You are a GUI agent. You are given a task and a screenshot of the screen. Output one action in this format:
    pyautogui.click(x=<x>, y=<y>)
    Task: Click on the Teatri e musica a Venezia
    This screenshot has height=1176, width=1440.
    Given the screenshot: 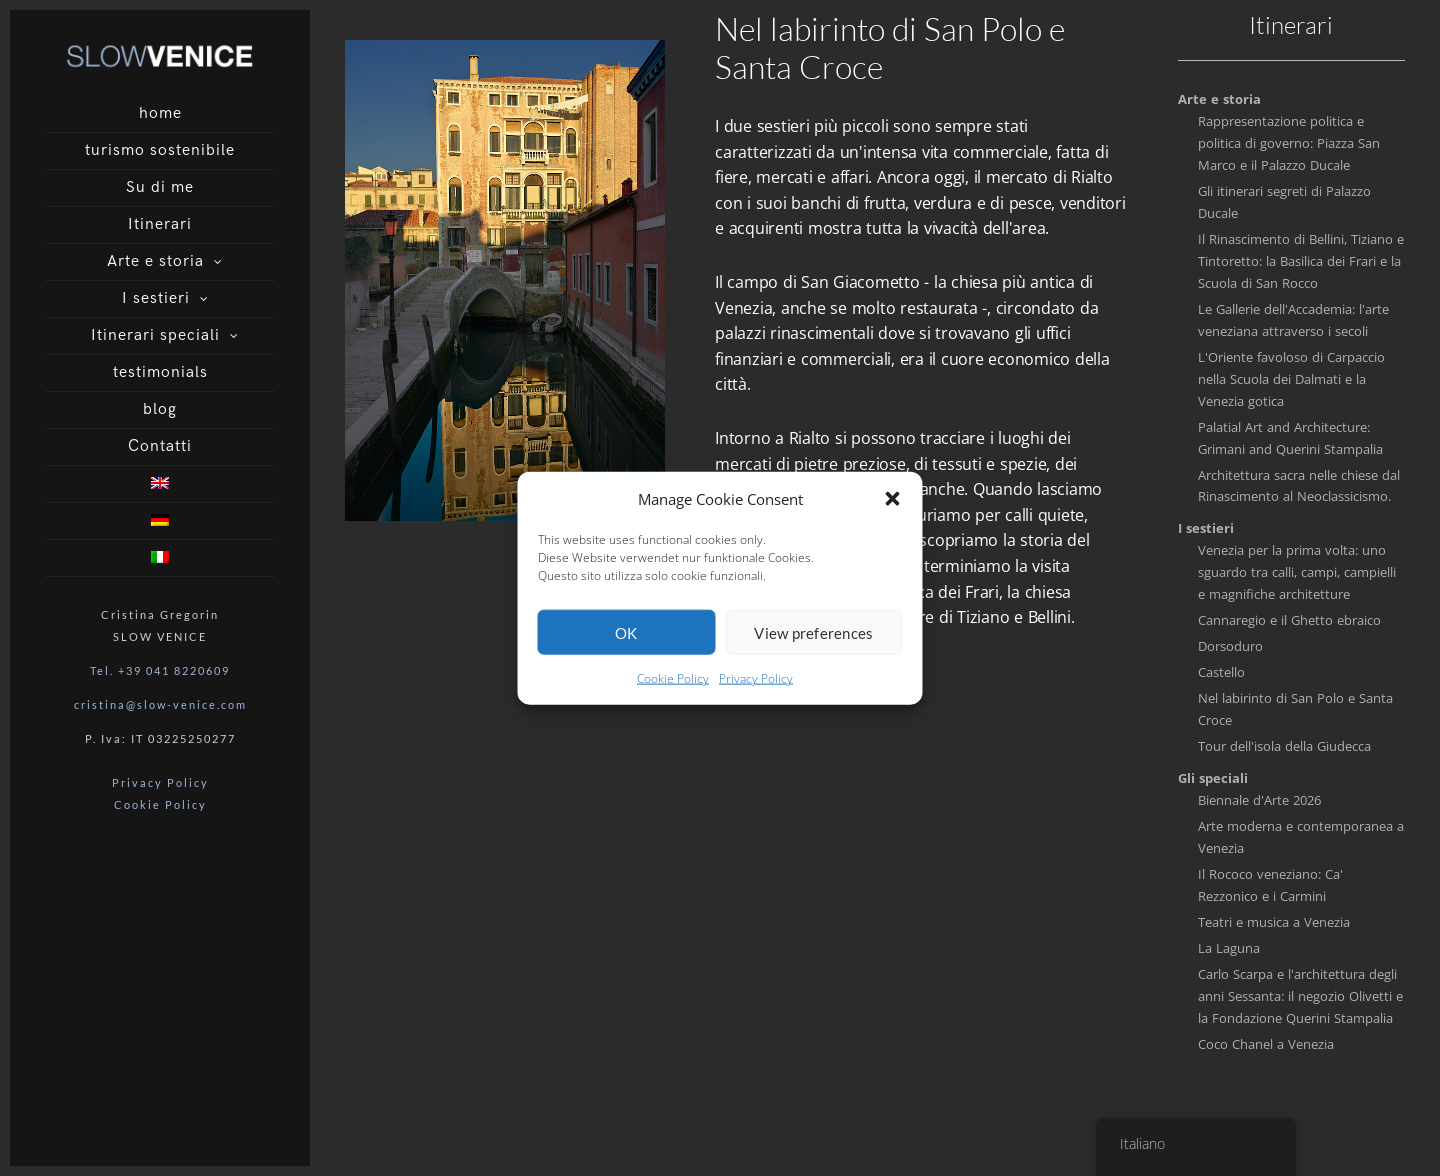 What is the action you would take?
    pyautogui.click(x=1274, y=922)
    